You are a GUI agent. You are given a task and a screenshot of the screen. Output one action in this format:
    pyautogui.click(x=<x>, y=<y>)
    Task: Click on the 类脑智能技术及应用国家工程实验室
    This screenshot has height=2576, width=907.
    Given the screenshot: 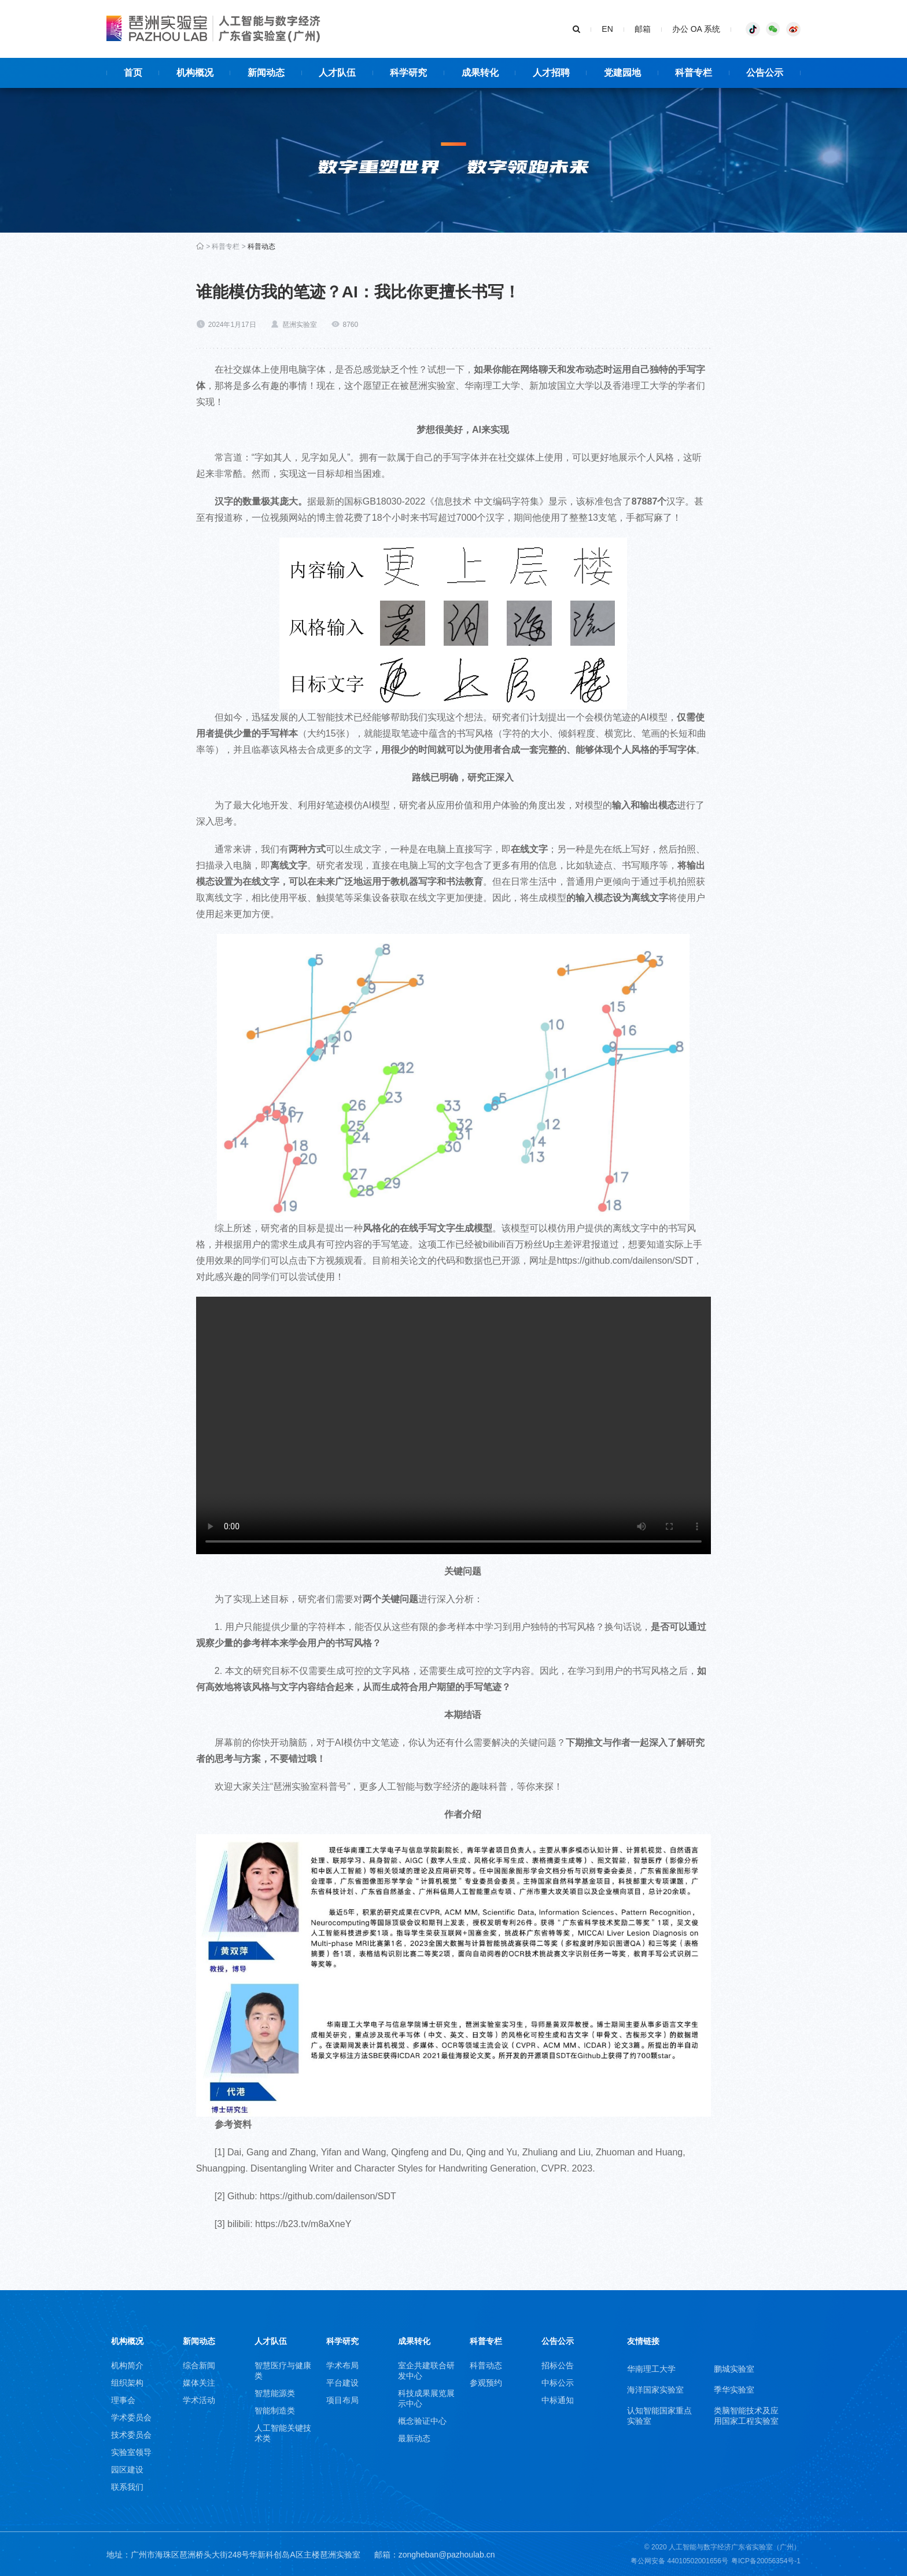 What is the action you would take?
    pyautogui.click(x=746, y=2416)
    